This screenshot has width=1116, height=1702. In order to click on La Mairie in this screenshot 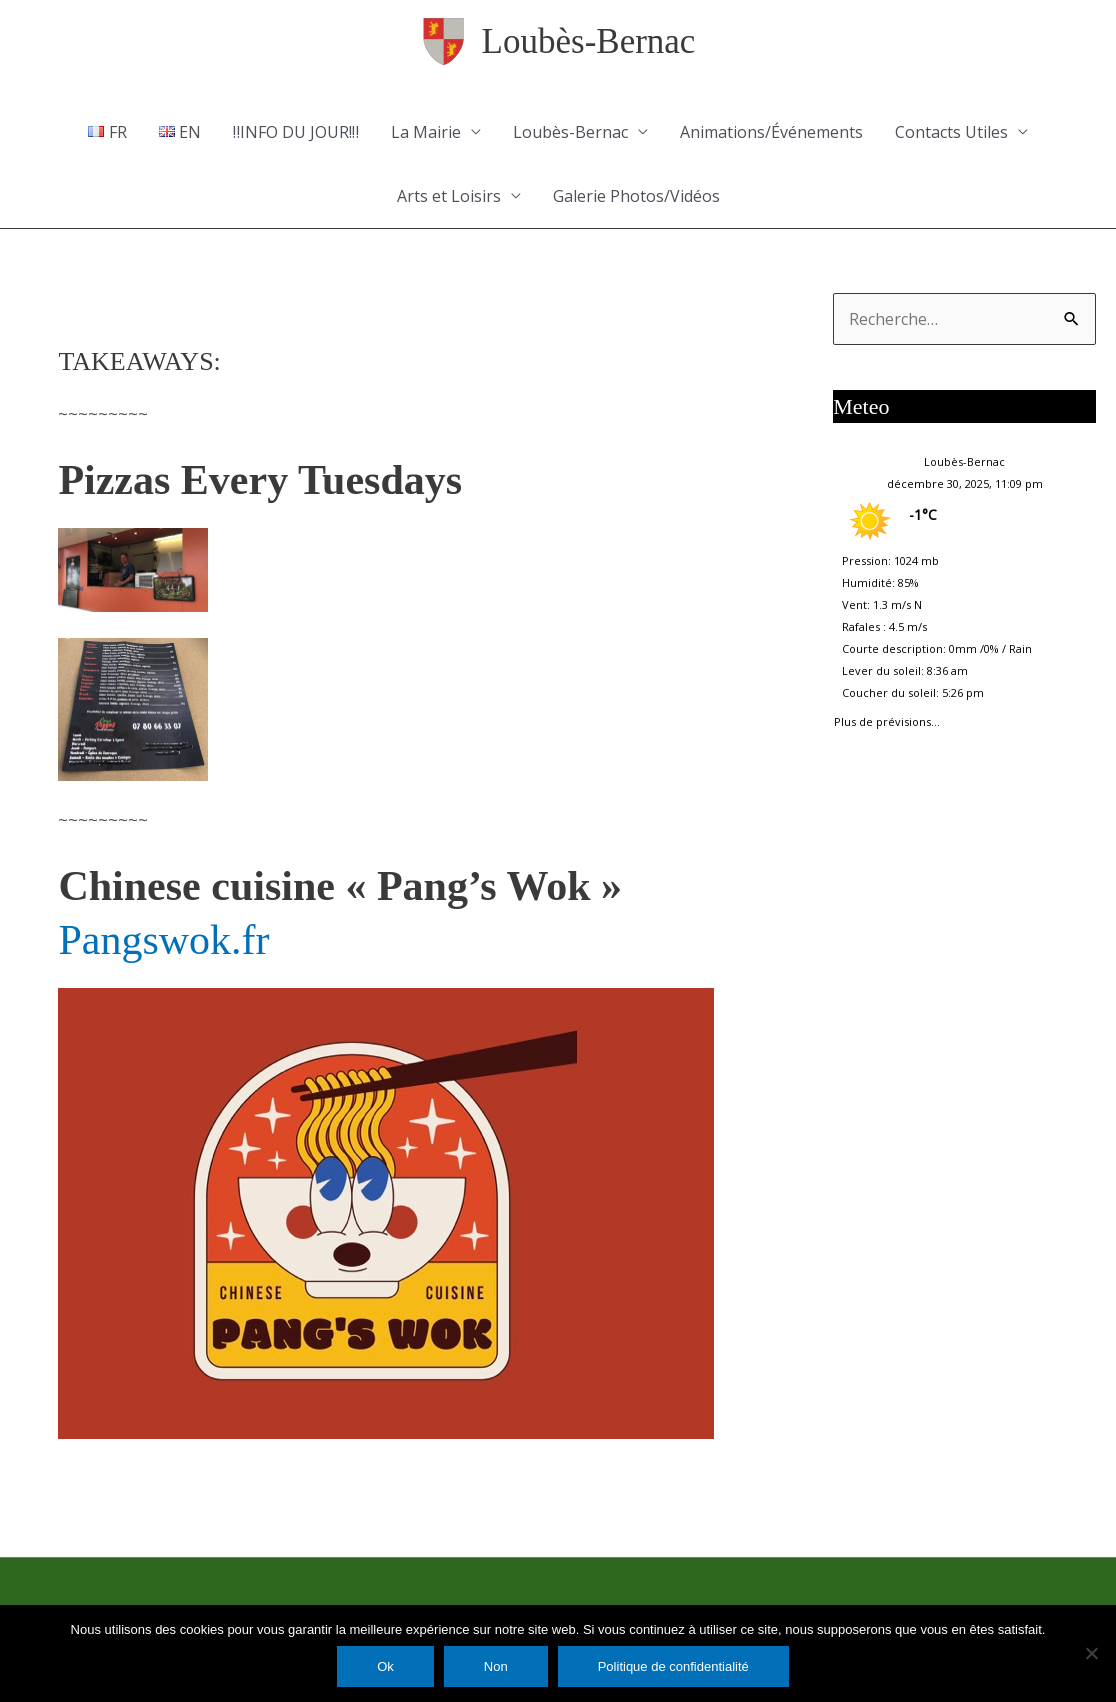, I will do `click(426, 132)`.